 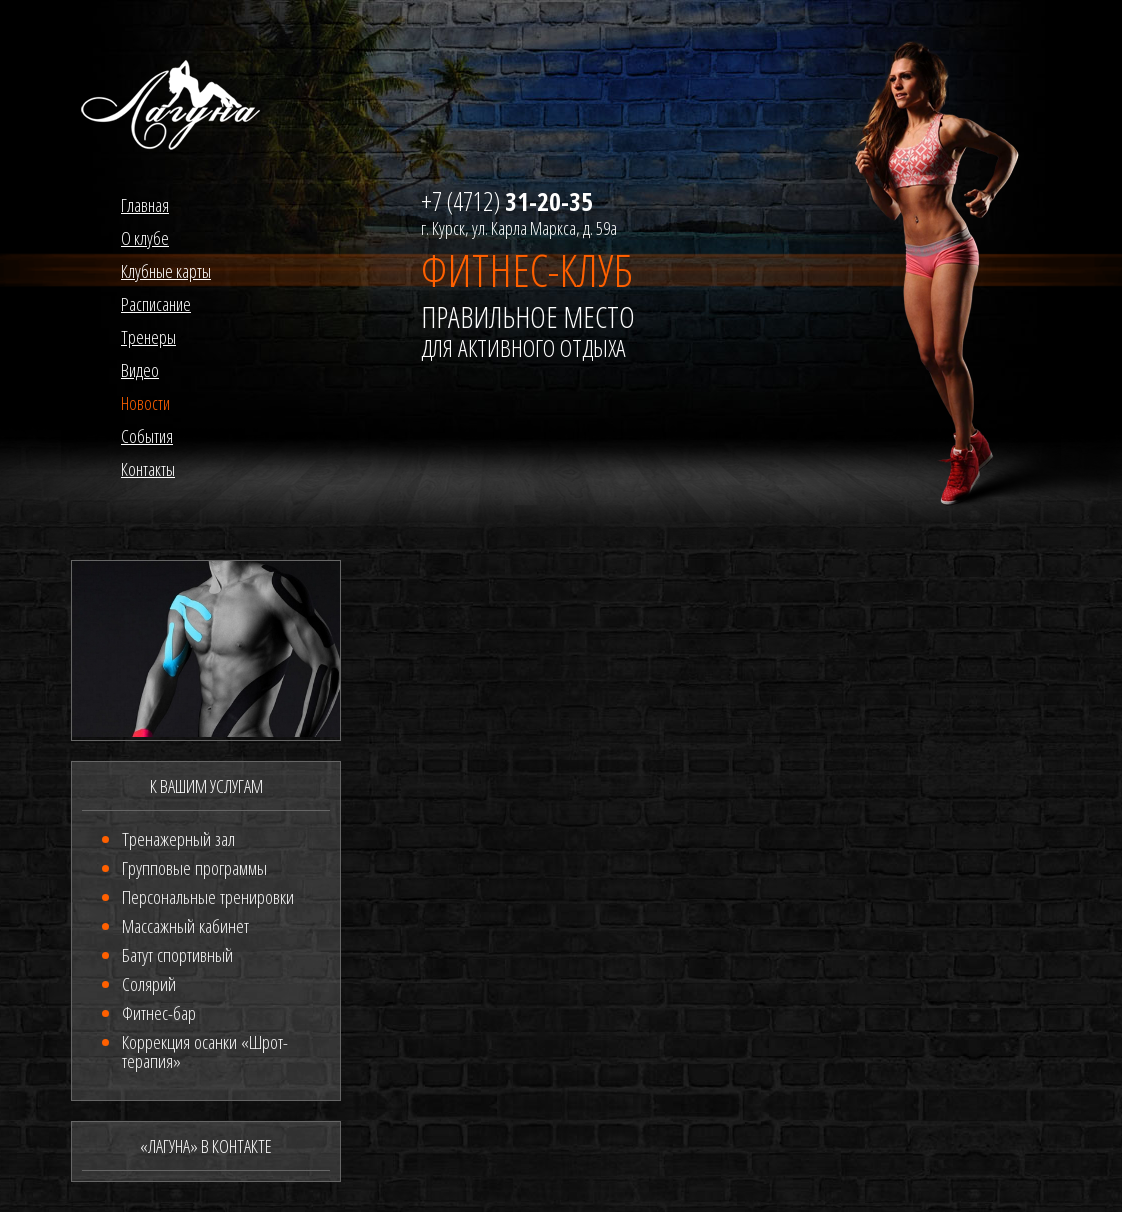 What do you see at coordinates (159, 1013) in the screenshot?
I see `Фитнес-бар` at bounding box center [159, 1013].